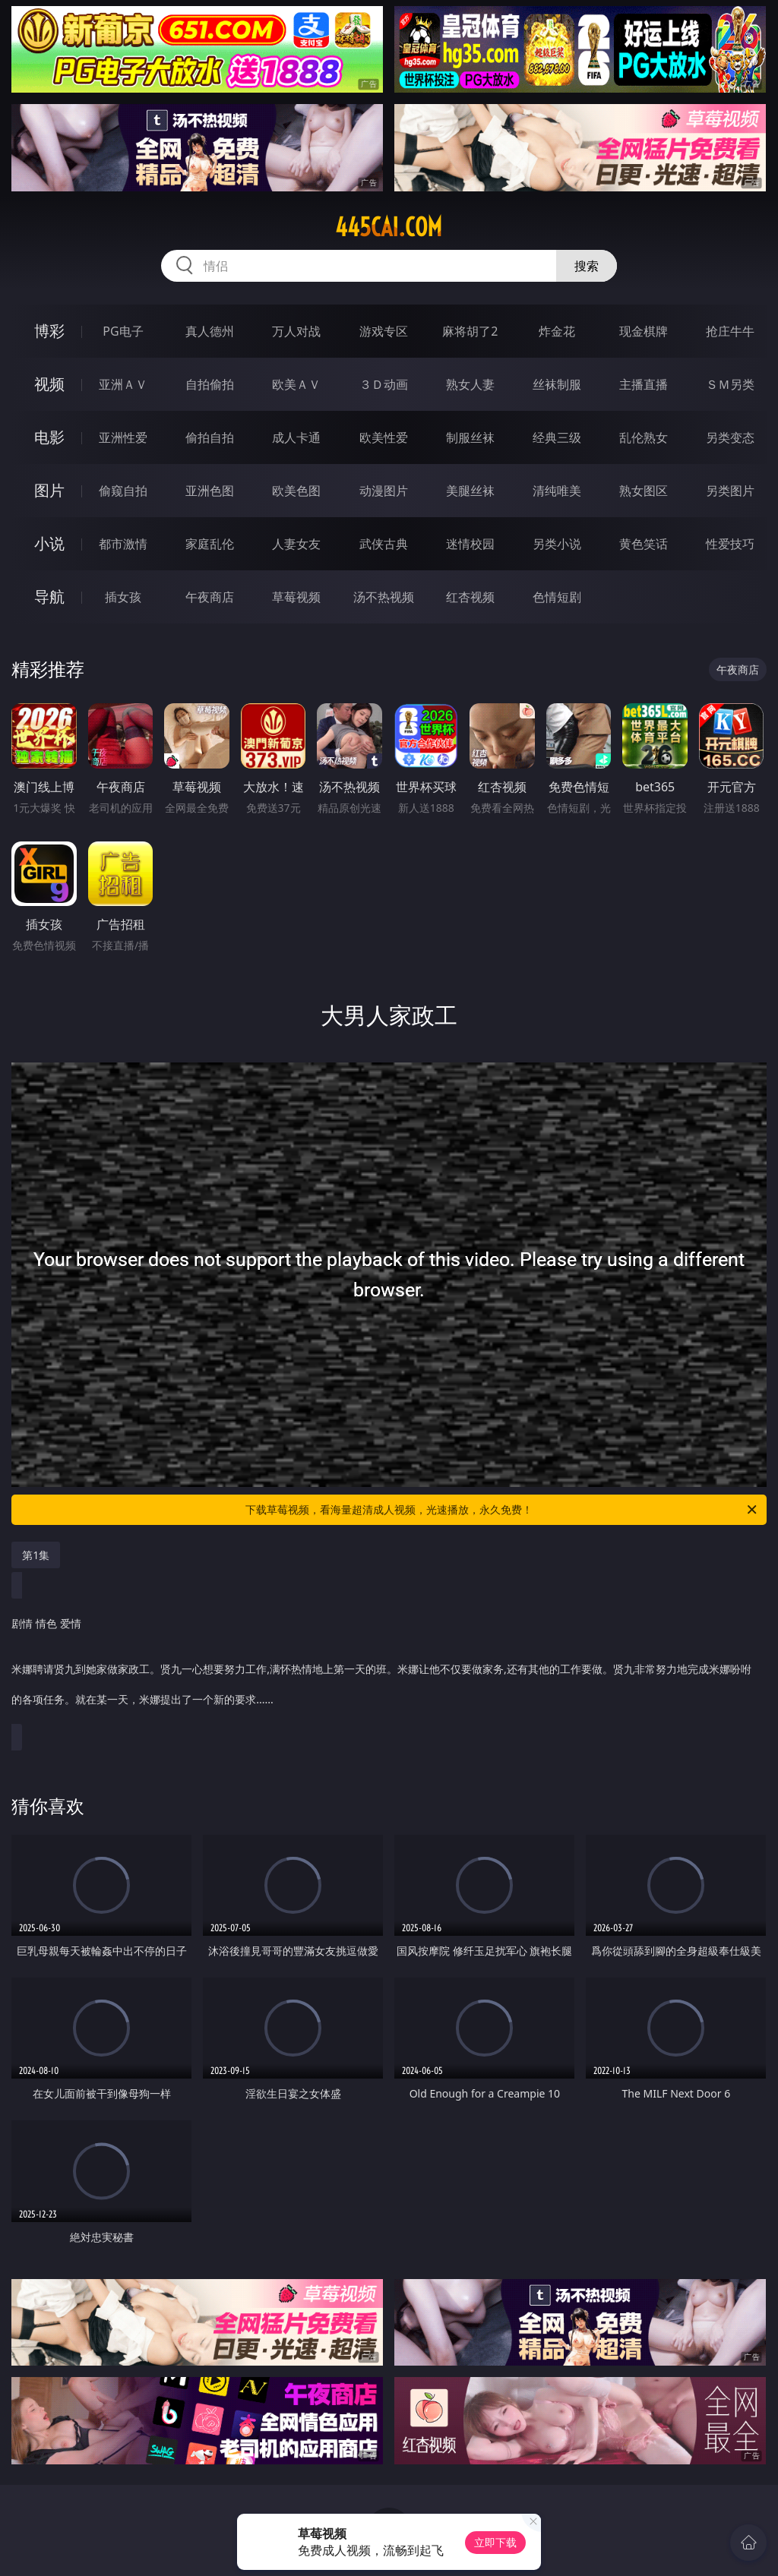 This screenshot has width=778, height=2576. Describe the element at coordinates (383, 543) in the screenshot. I see `武侠古典` at that location.